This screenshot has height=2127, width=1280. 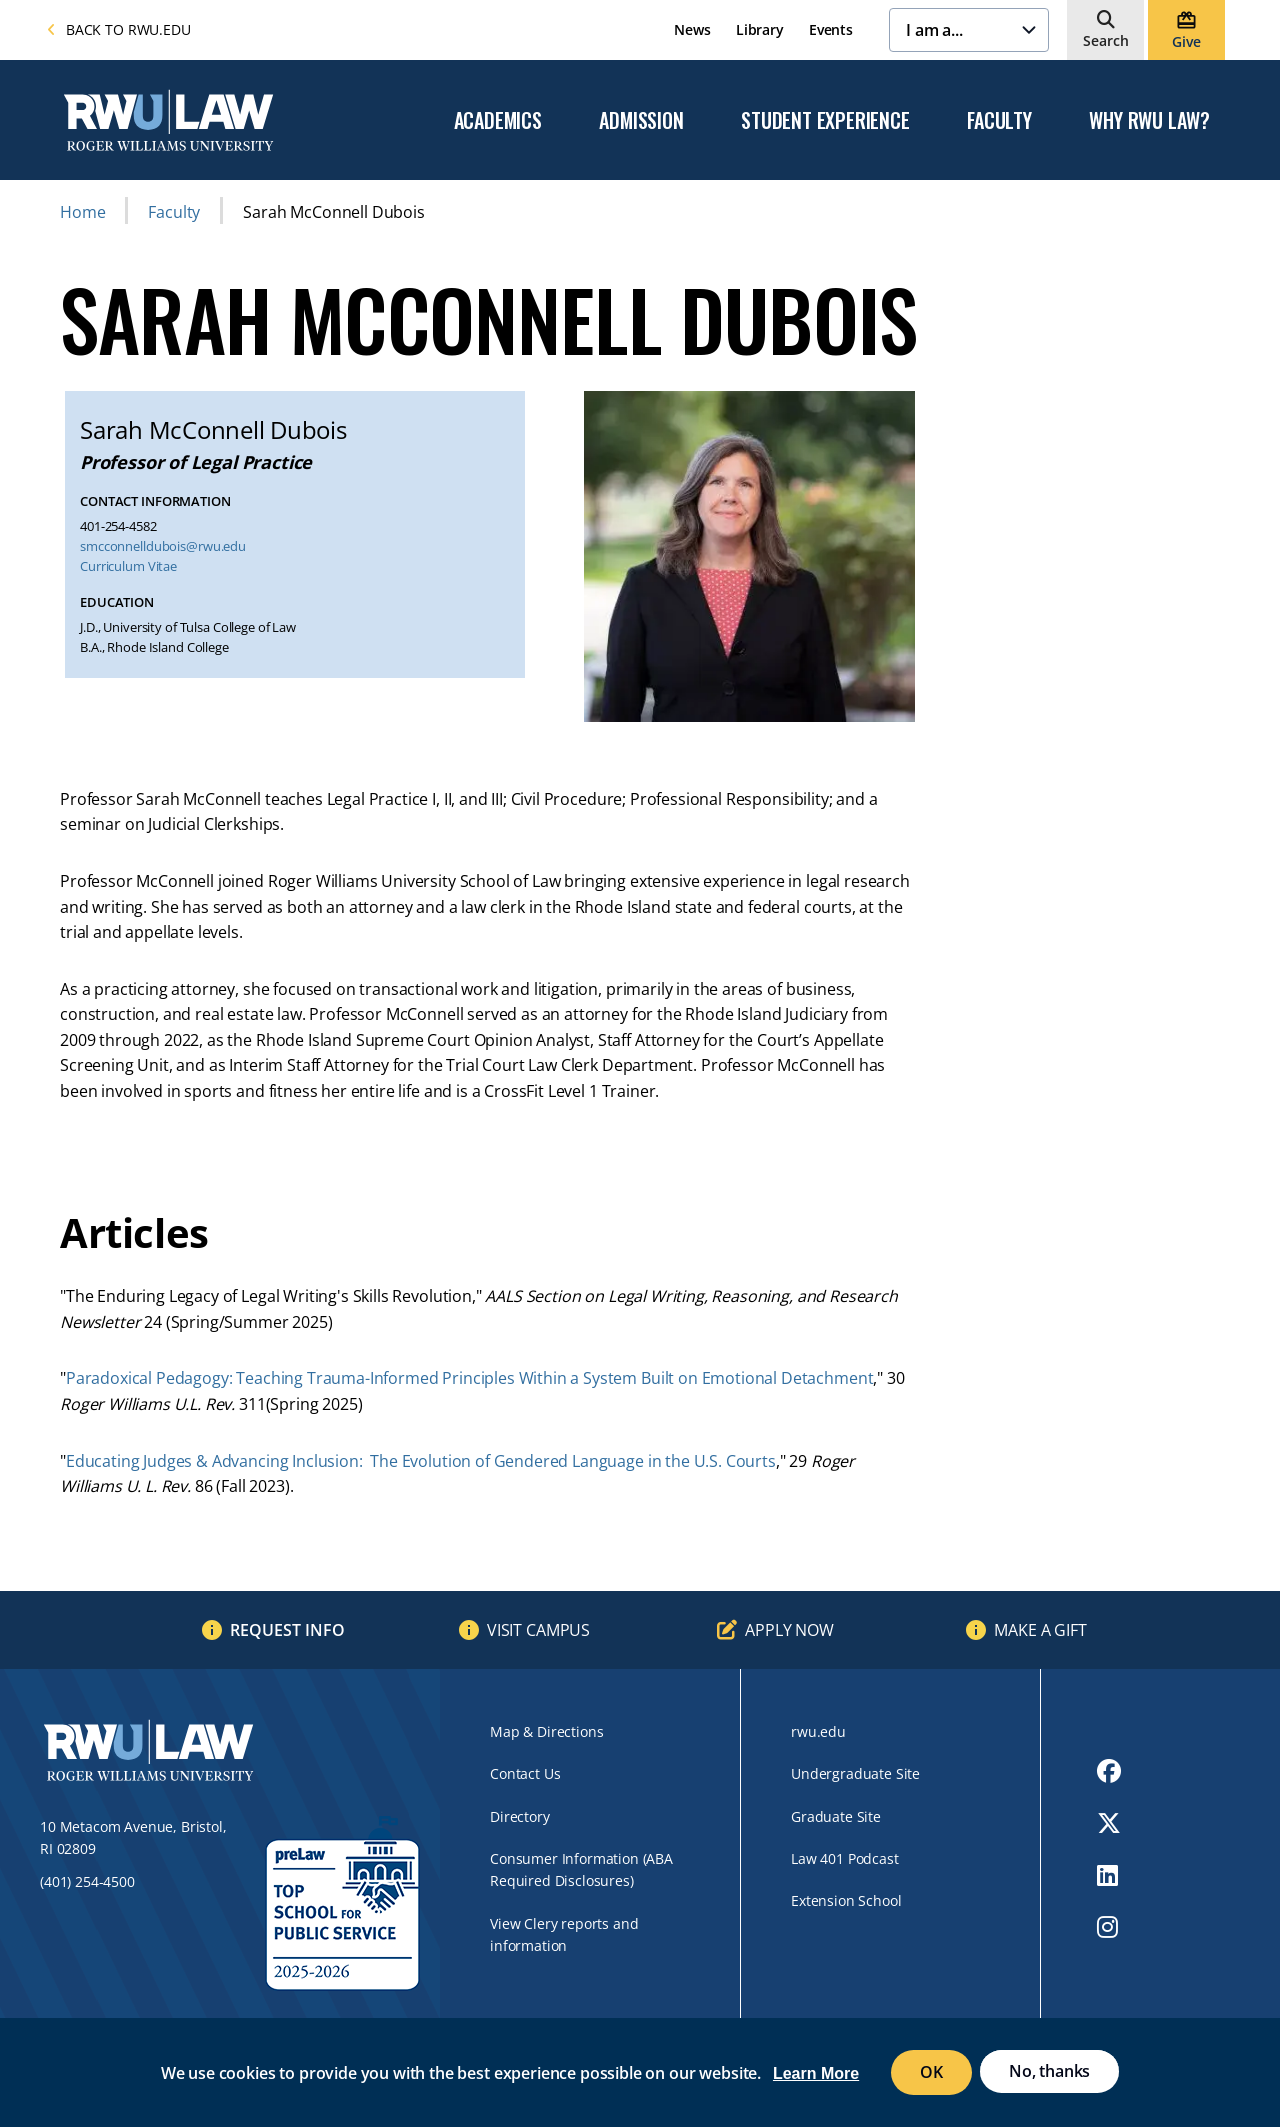 What do you see at coordinates (1109, 1927) in the screenshot?
I see `[opens Instagram in new window]` at bounding box center [1109, 1927].